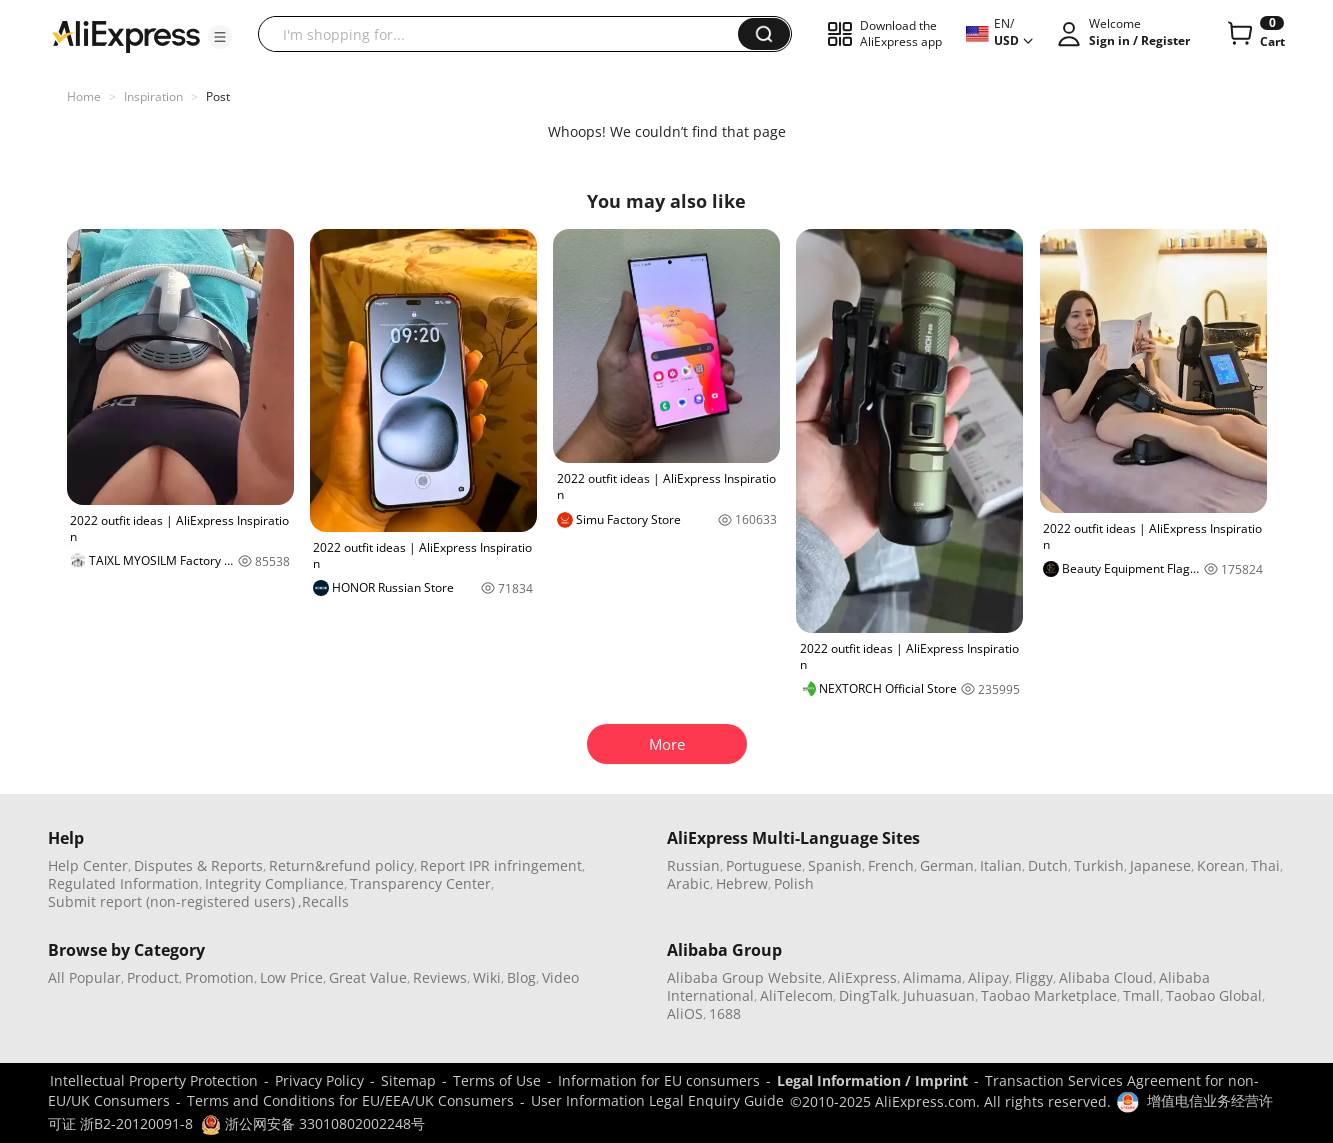 The image size is (1333, 1143). What do you see at coordinates (868, 995) in the screenshot?
I see `DingTalk` at bounding box center [868, 995].